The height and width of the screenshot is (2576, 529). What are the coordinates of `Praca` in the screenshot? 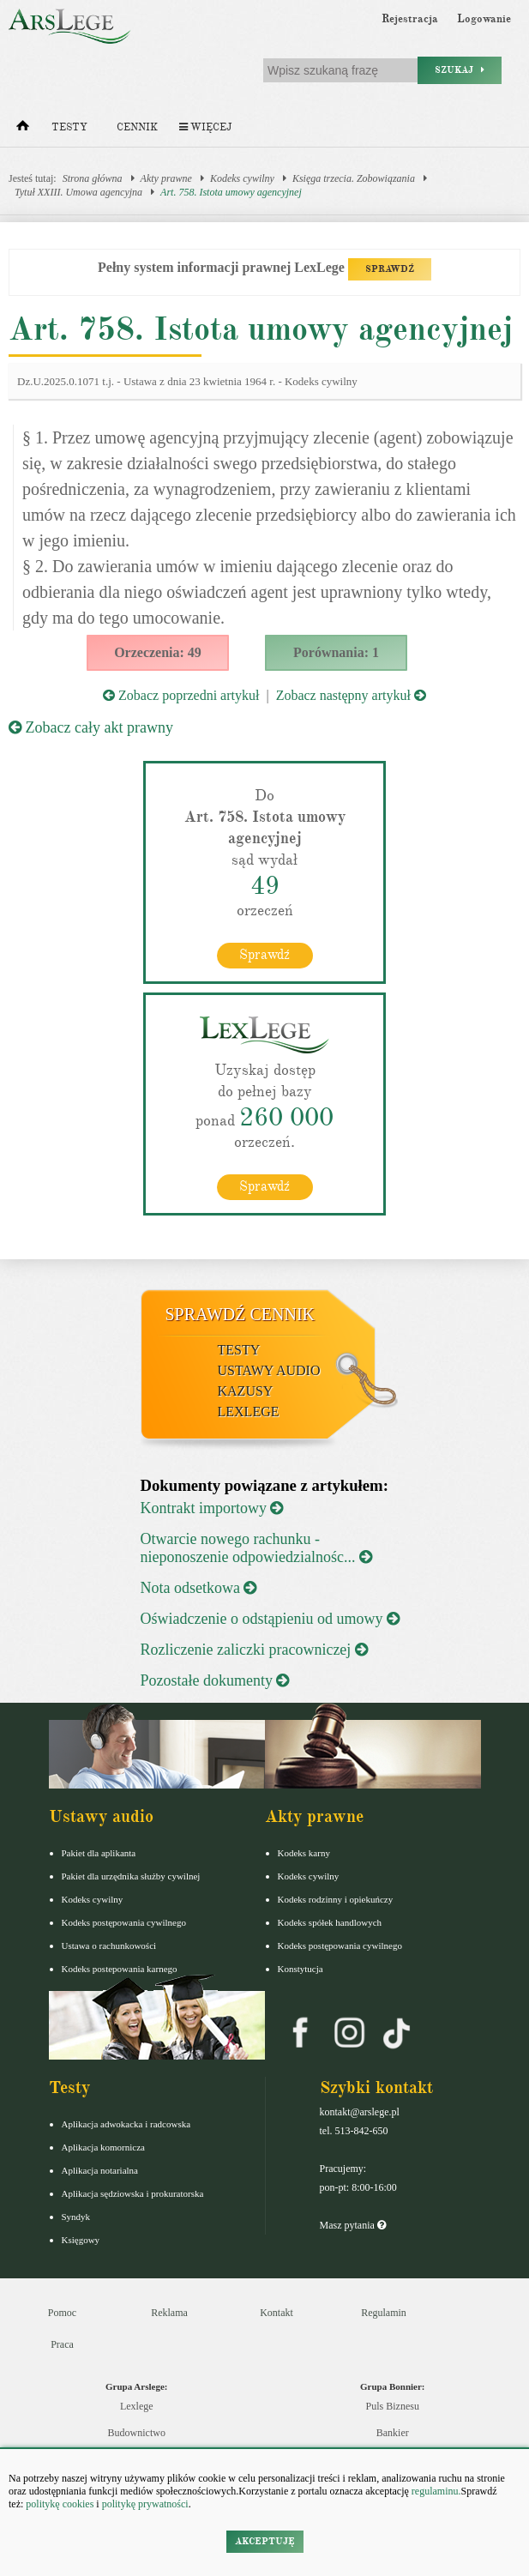 It's located at (62, 2344).